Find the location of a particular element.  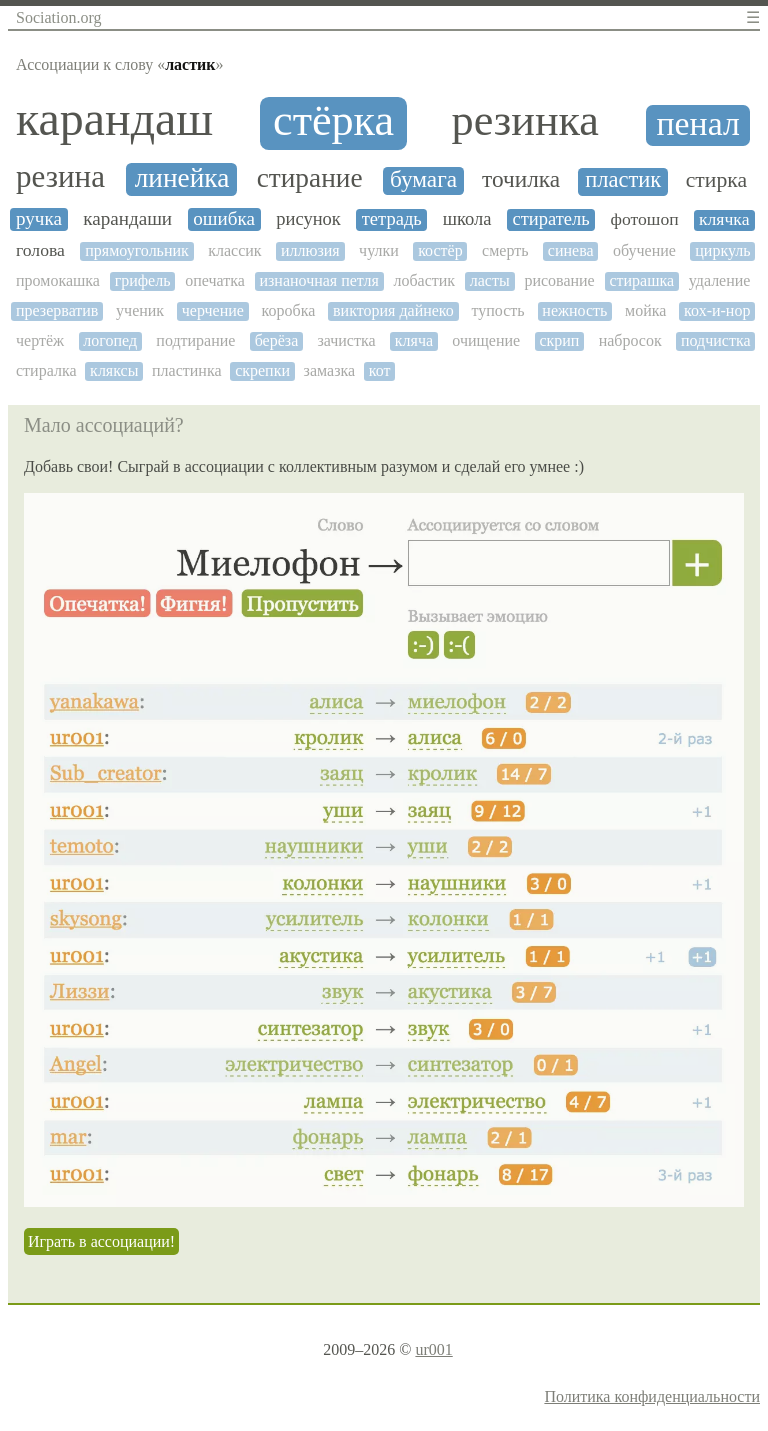

рисование is located at coordinates (559, 280).